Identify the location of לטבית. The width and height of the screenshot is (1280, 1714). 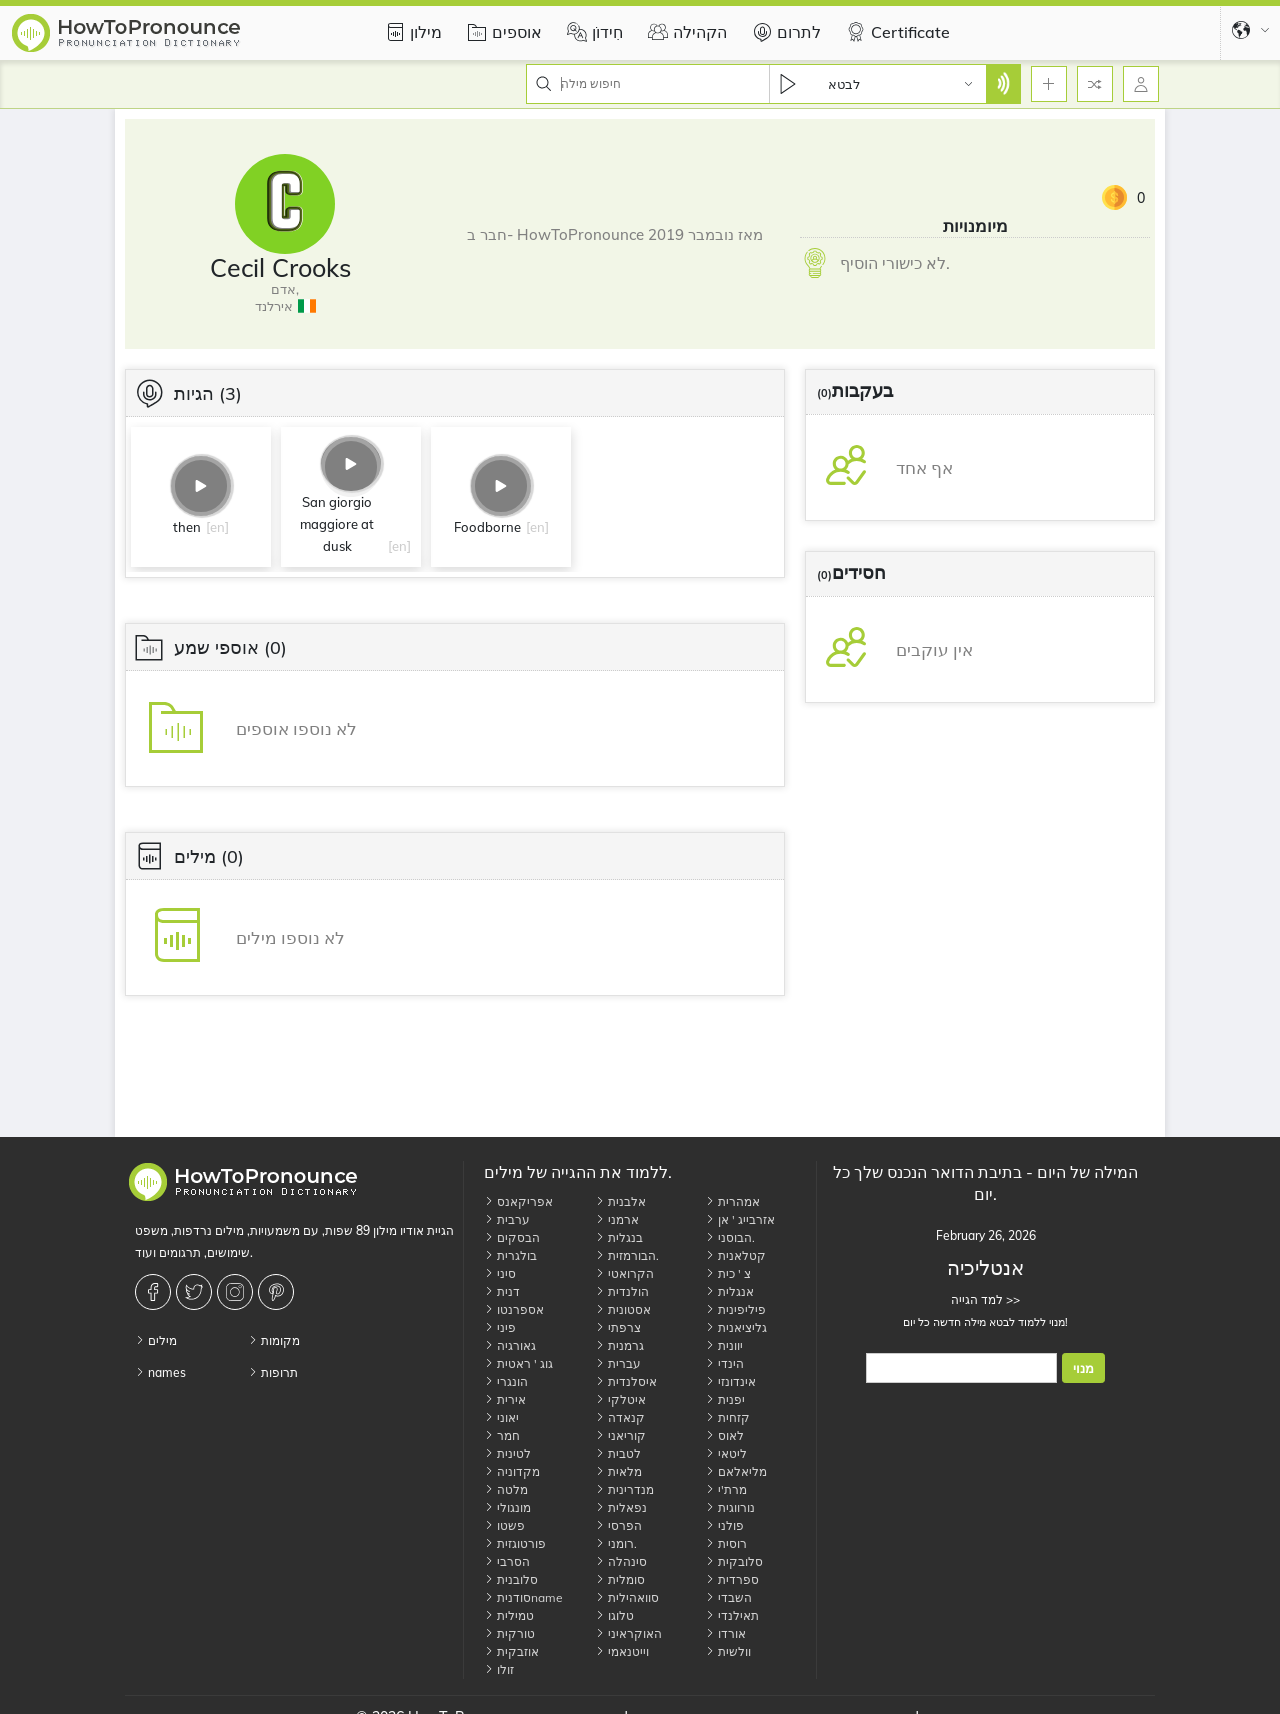
(618, 1453).